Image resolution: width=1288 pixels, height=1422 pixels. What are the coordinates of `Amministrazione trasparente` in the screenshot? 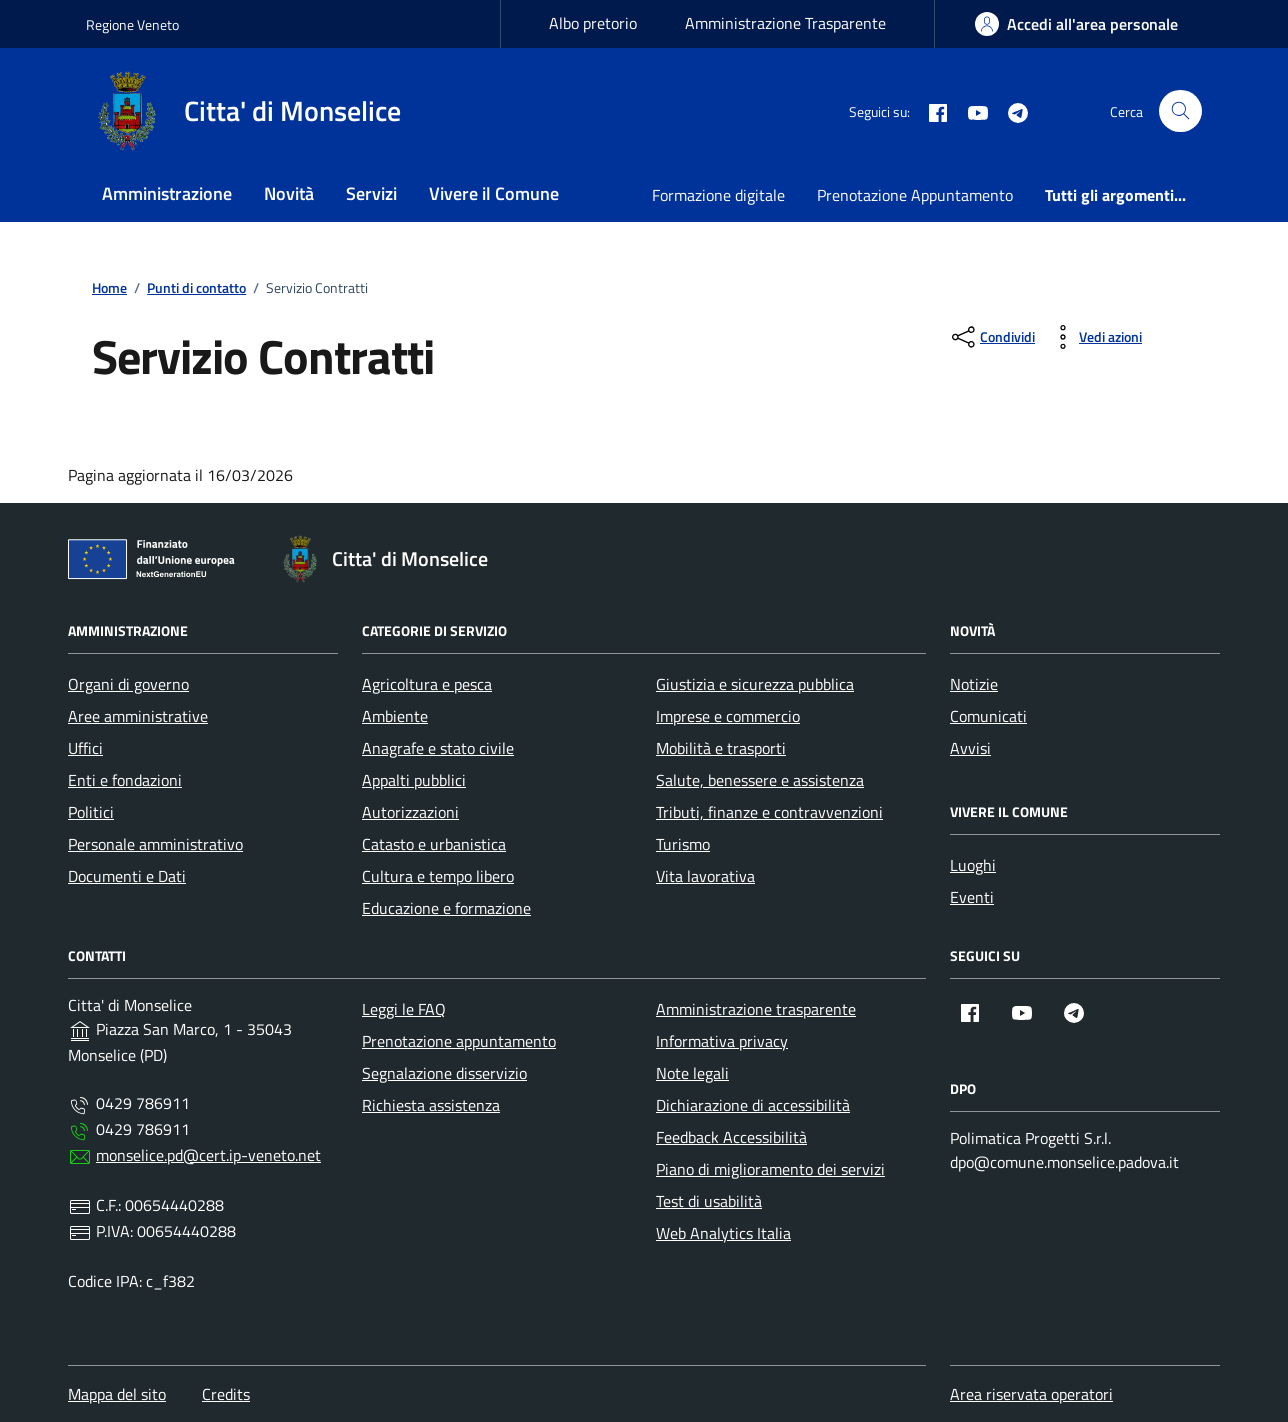 It's located at (756, 1009).